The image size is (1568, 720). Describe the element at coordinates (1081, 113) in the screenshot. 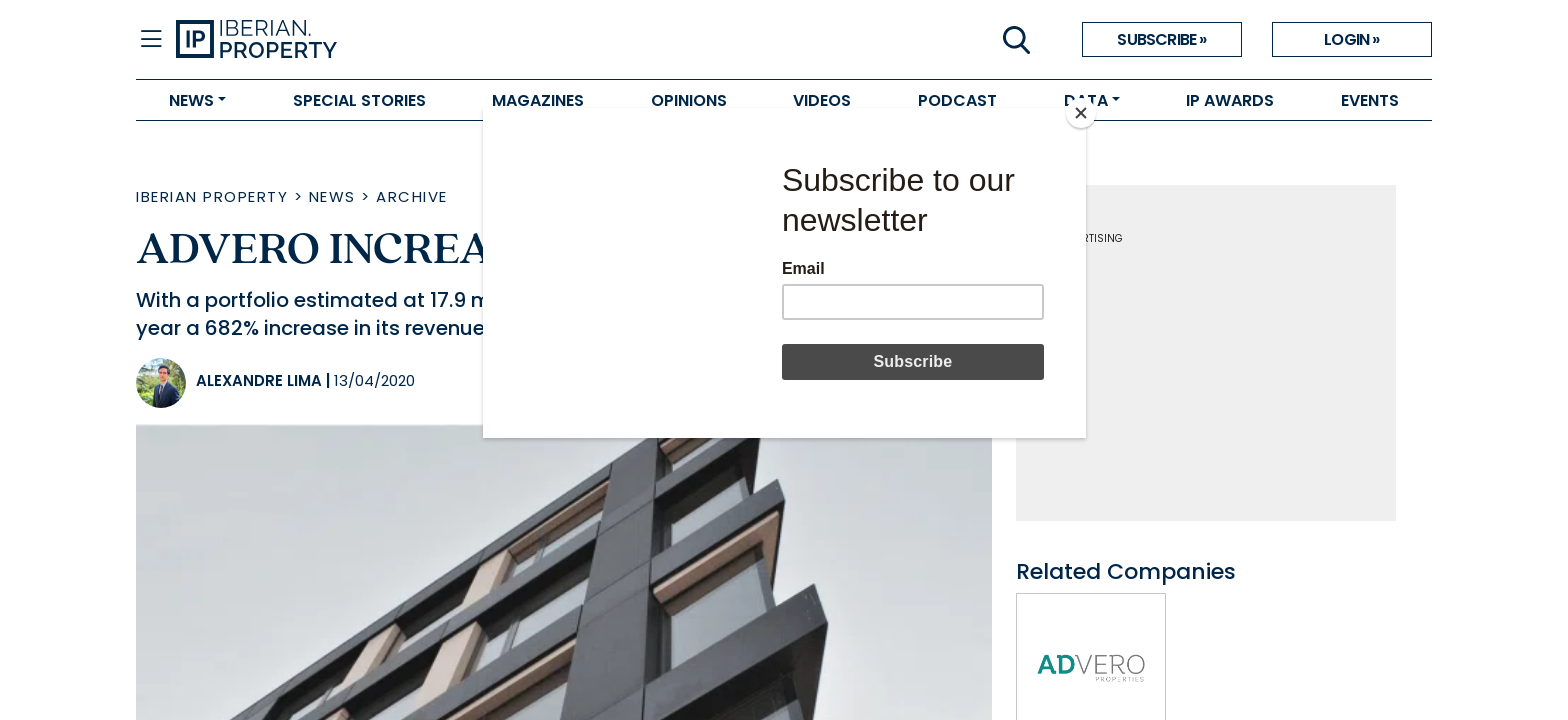

I see `[Close]` at that location.